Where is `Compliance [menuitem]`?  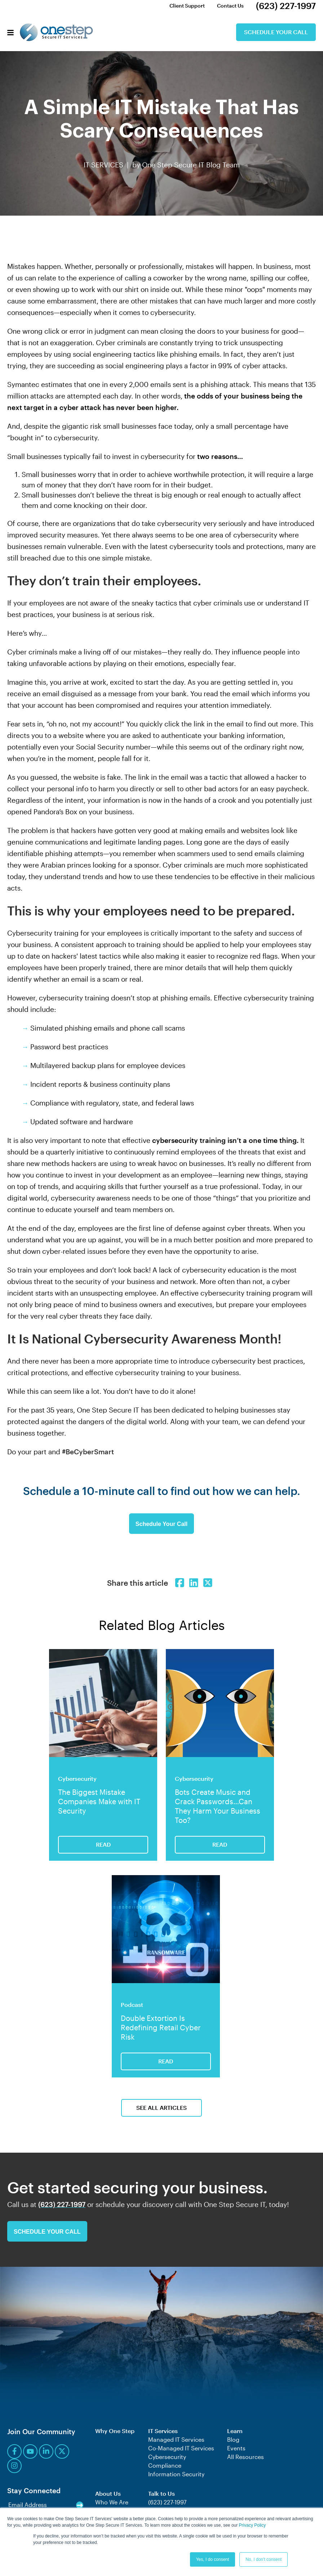 Compliance [menuitem] is located at coordinates (164, 2465).